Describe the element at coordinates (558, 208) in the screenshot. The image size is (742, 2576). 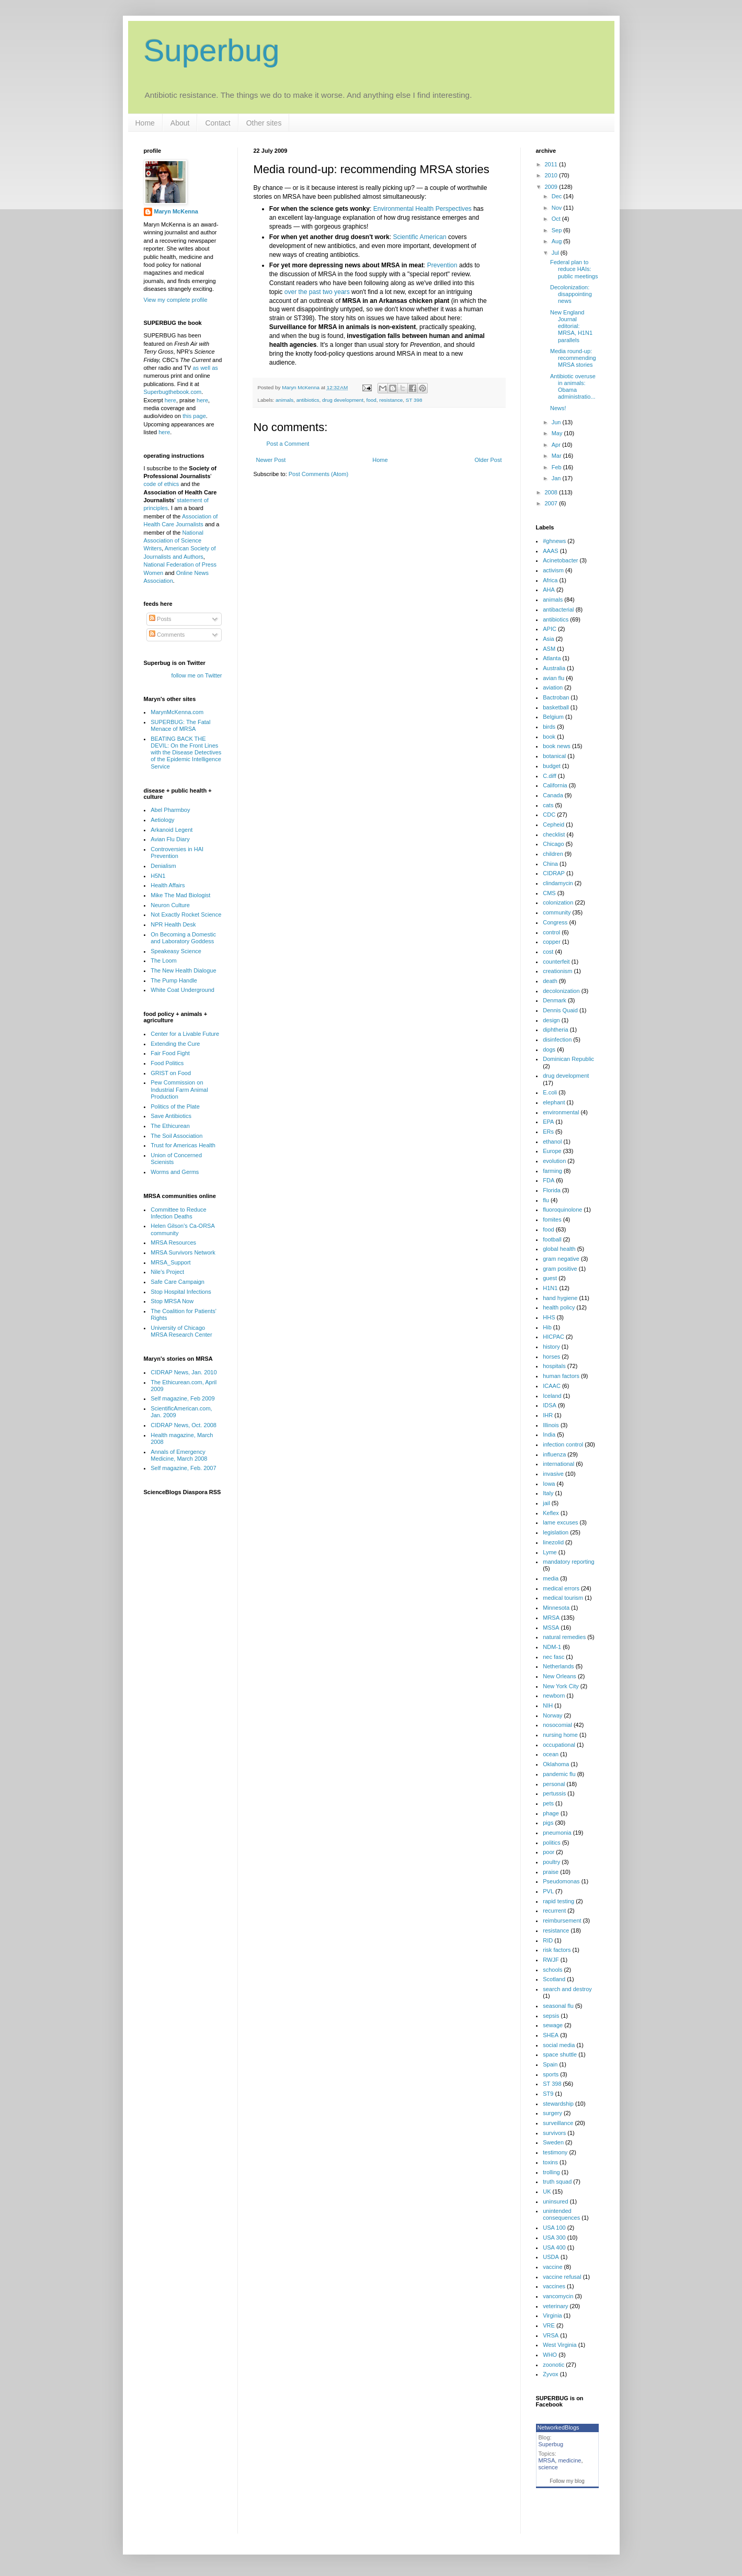
I see `Nov` at that location.